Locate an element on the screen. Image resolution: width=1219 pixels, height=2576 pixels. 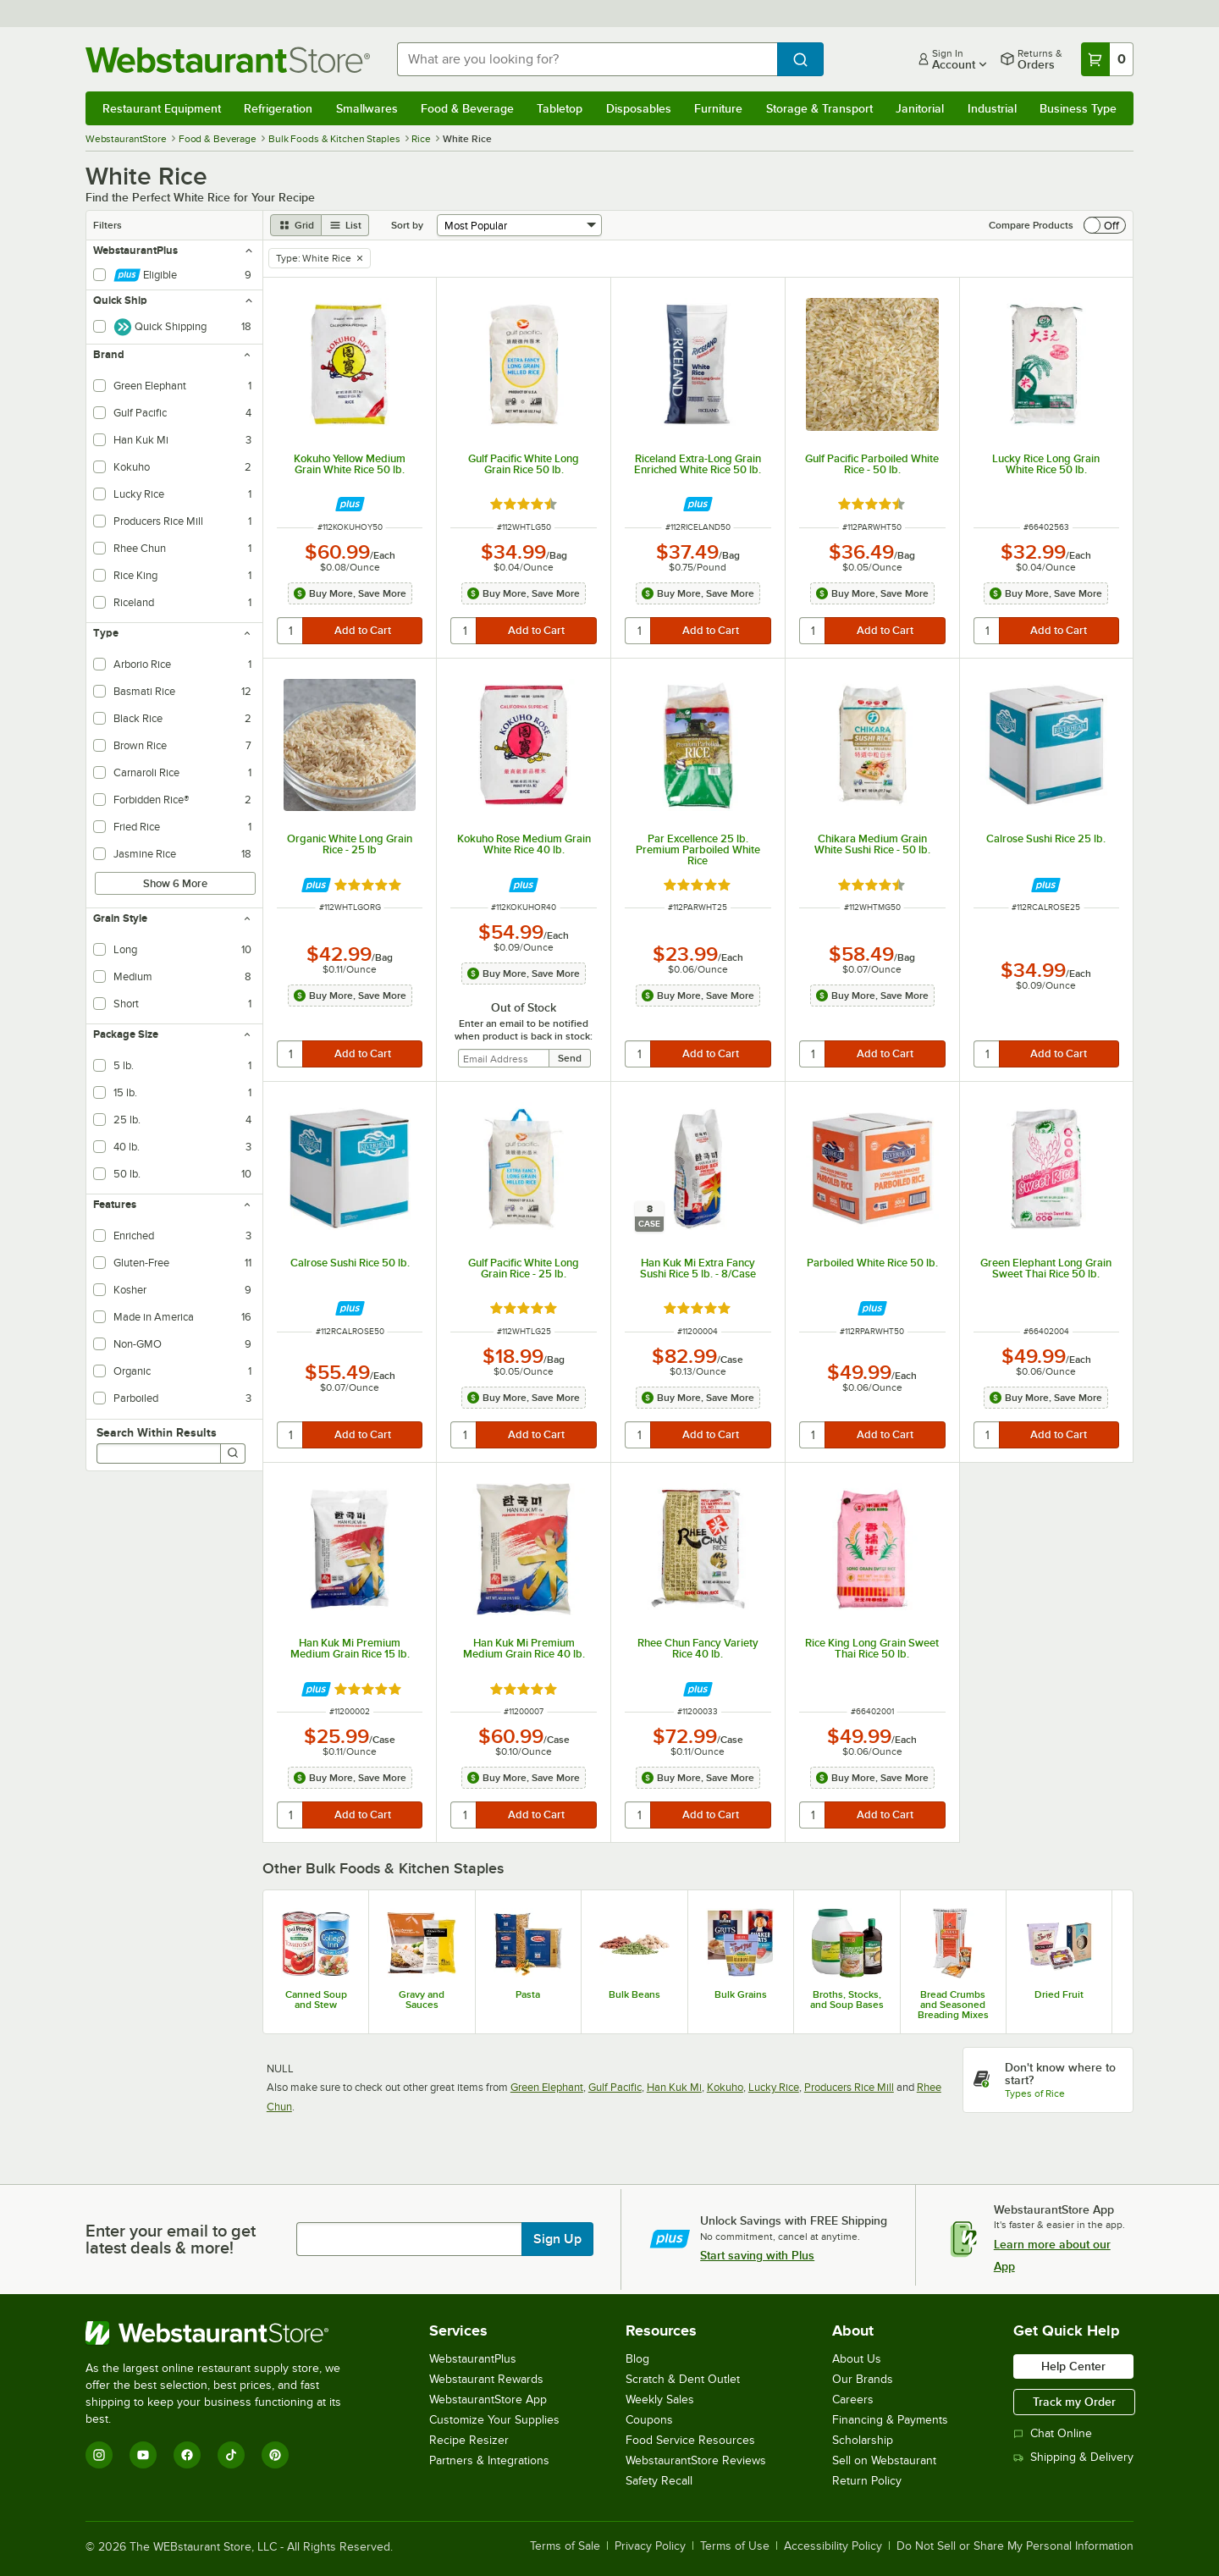
[quantity] is located at coordinates (291, 630).